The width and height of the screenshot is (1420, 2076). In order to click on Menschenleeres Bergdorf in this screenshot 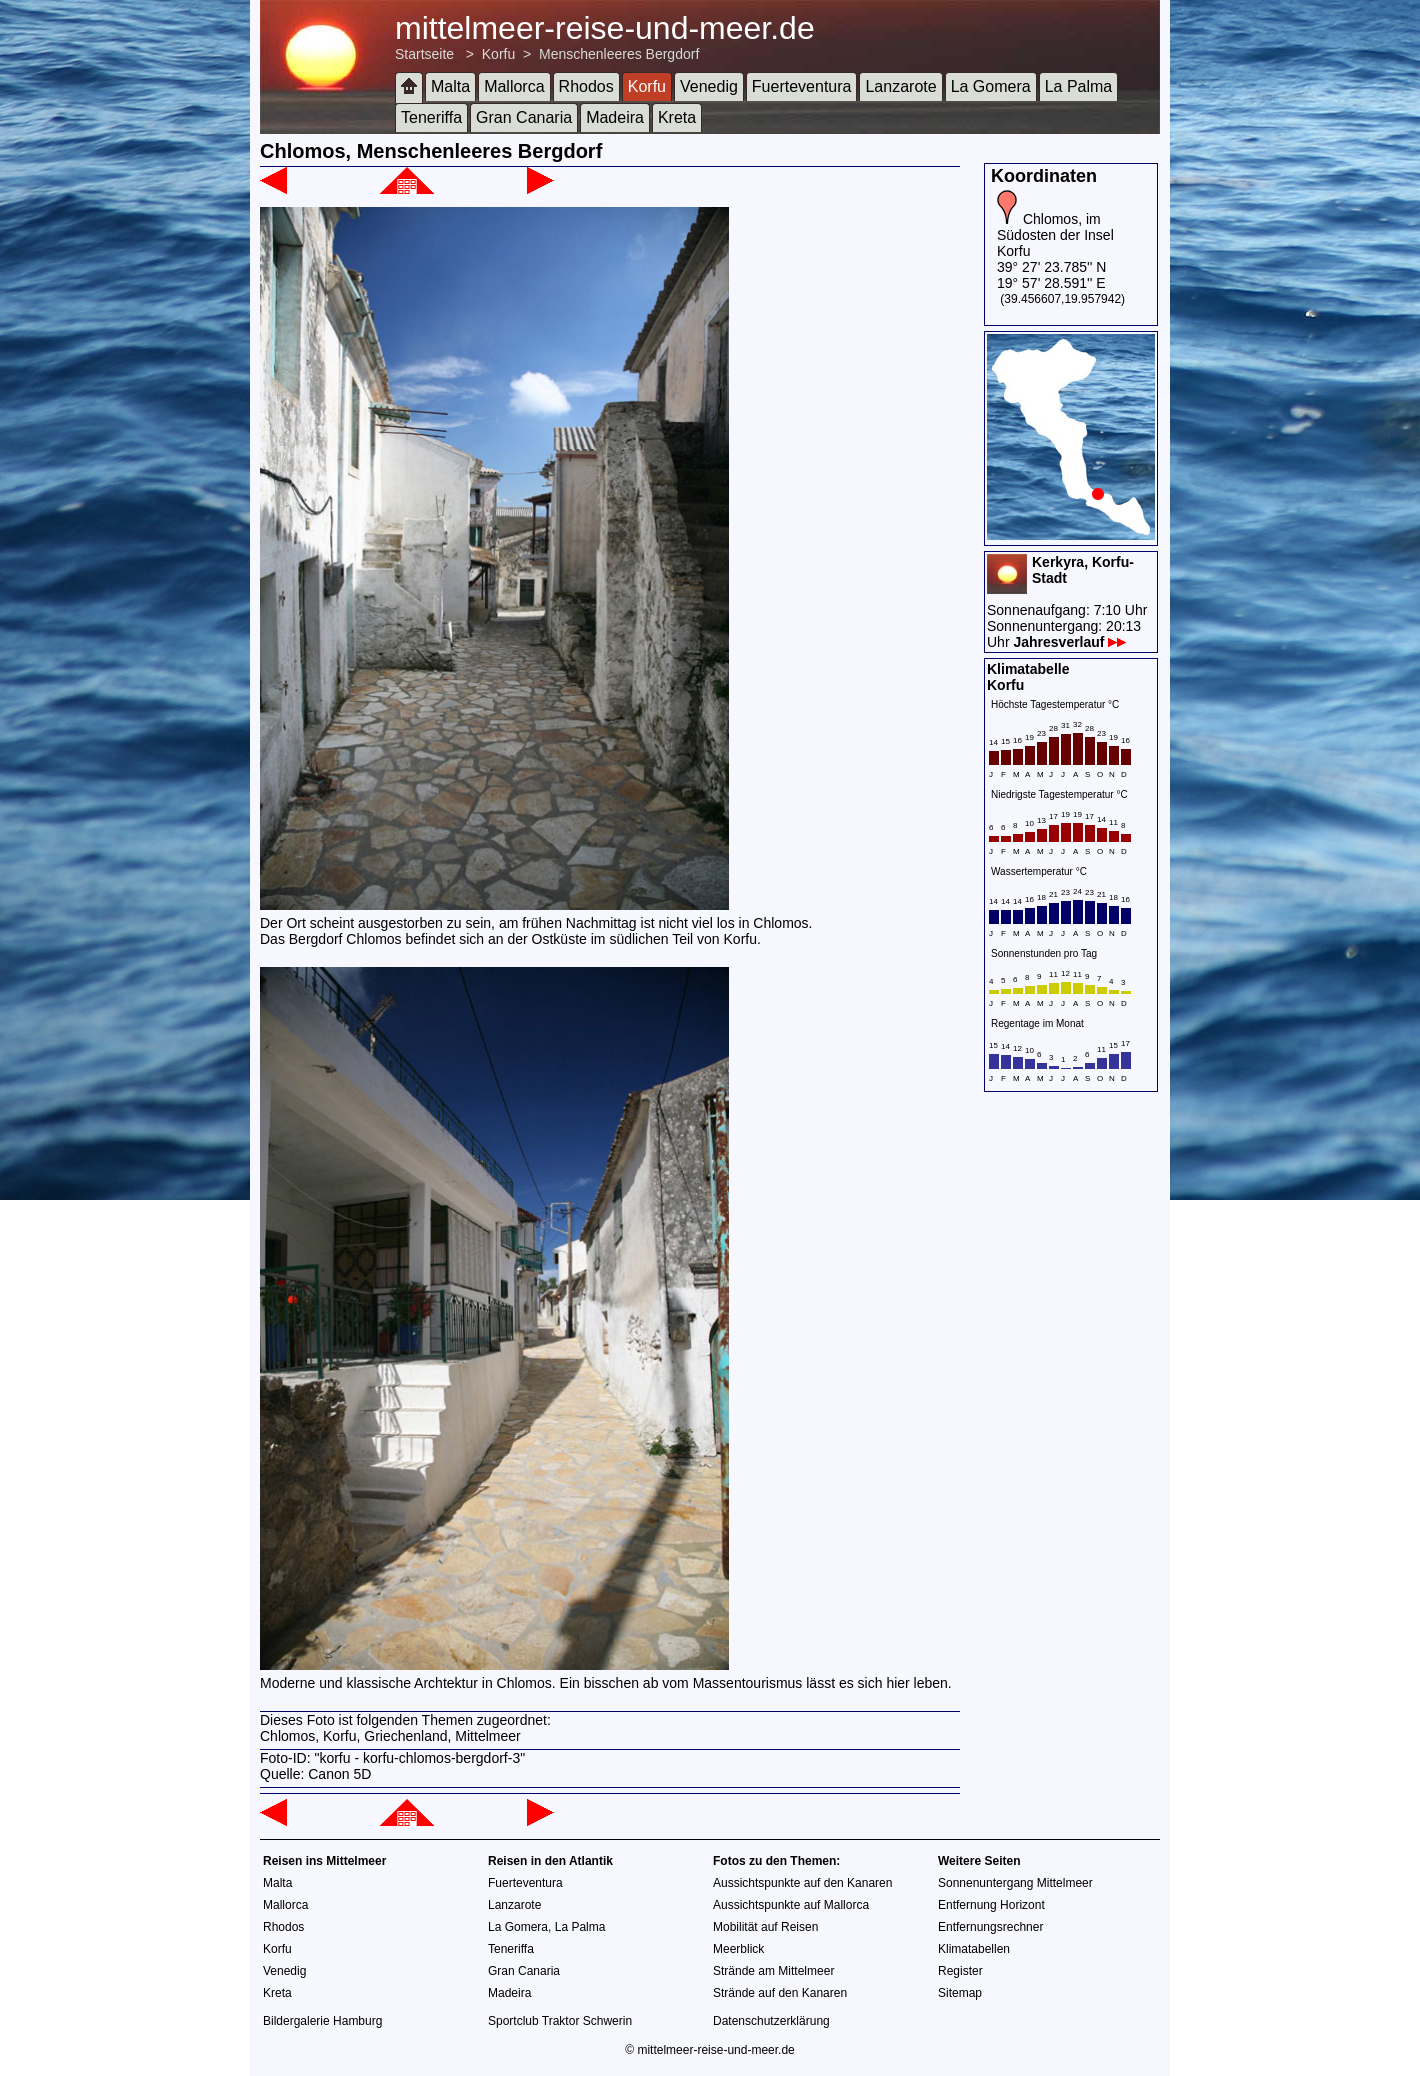, I will do `click(619, 54)`.